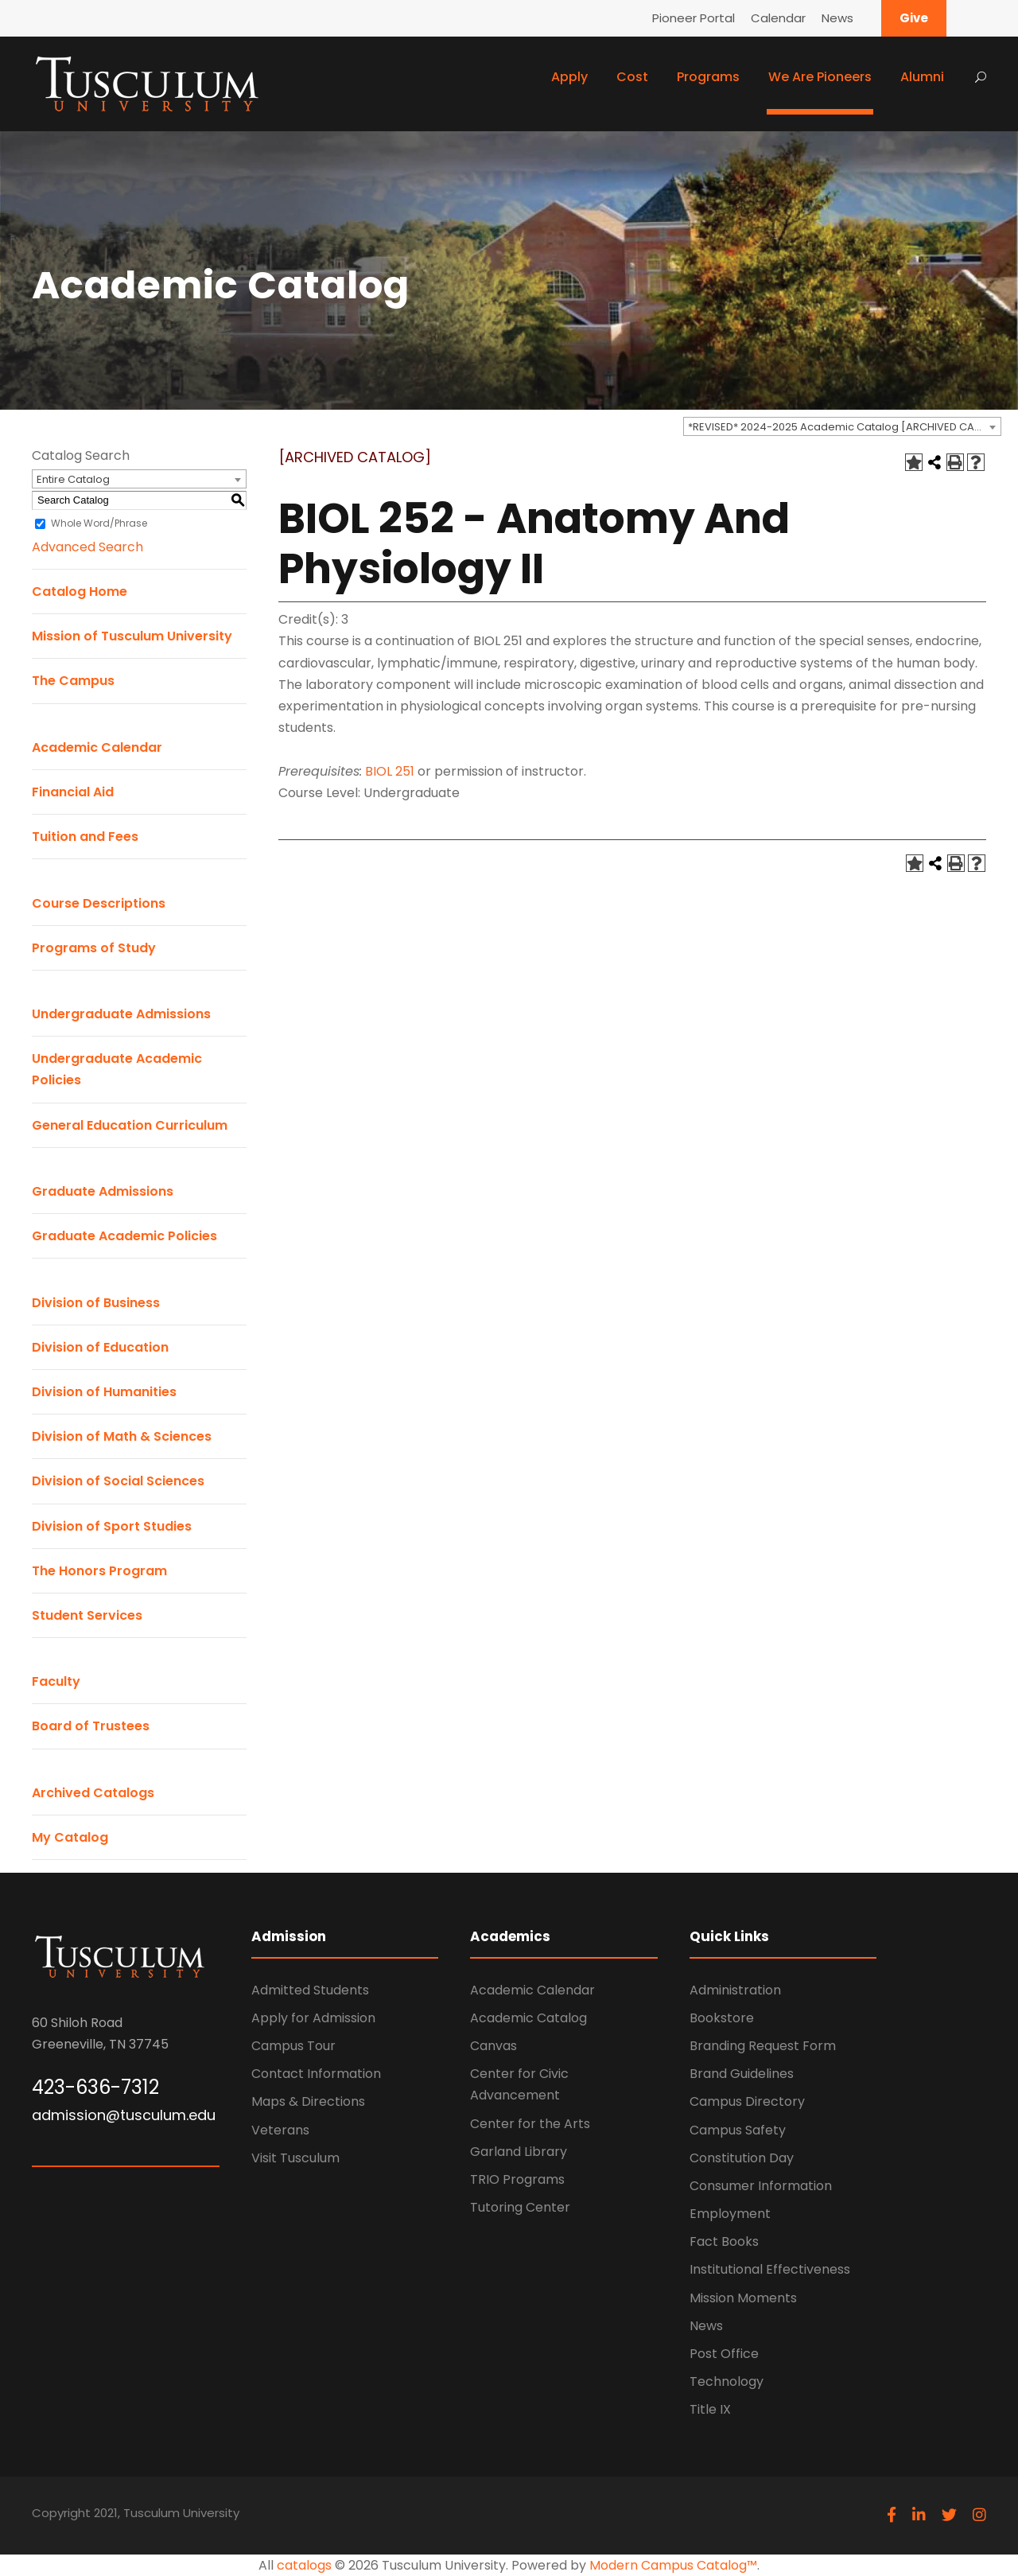 The height and width of the screenshot is (2576, 1018). I want to click on Division of Sport Studies, so click(112, 1526).